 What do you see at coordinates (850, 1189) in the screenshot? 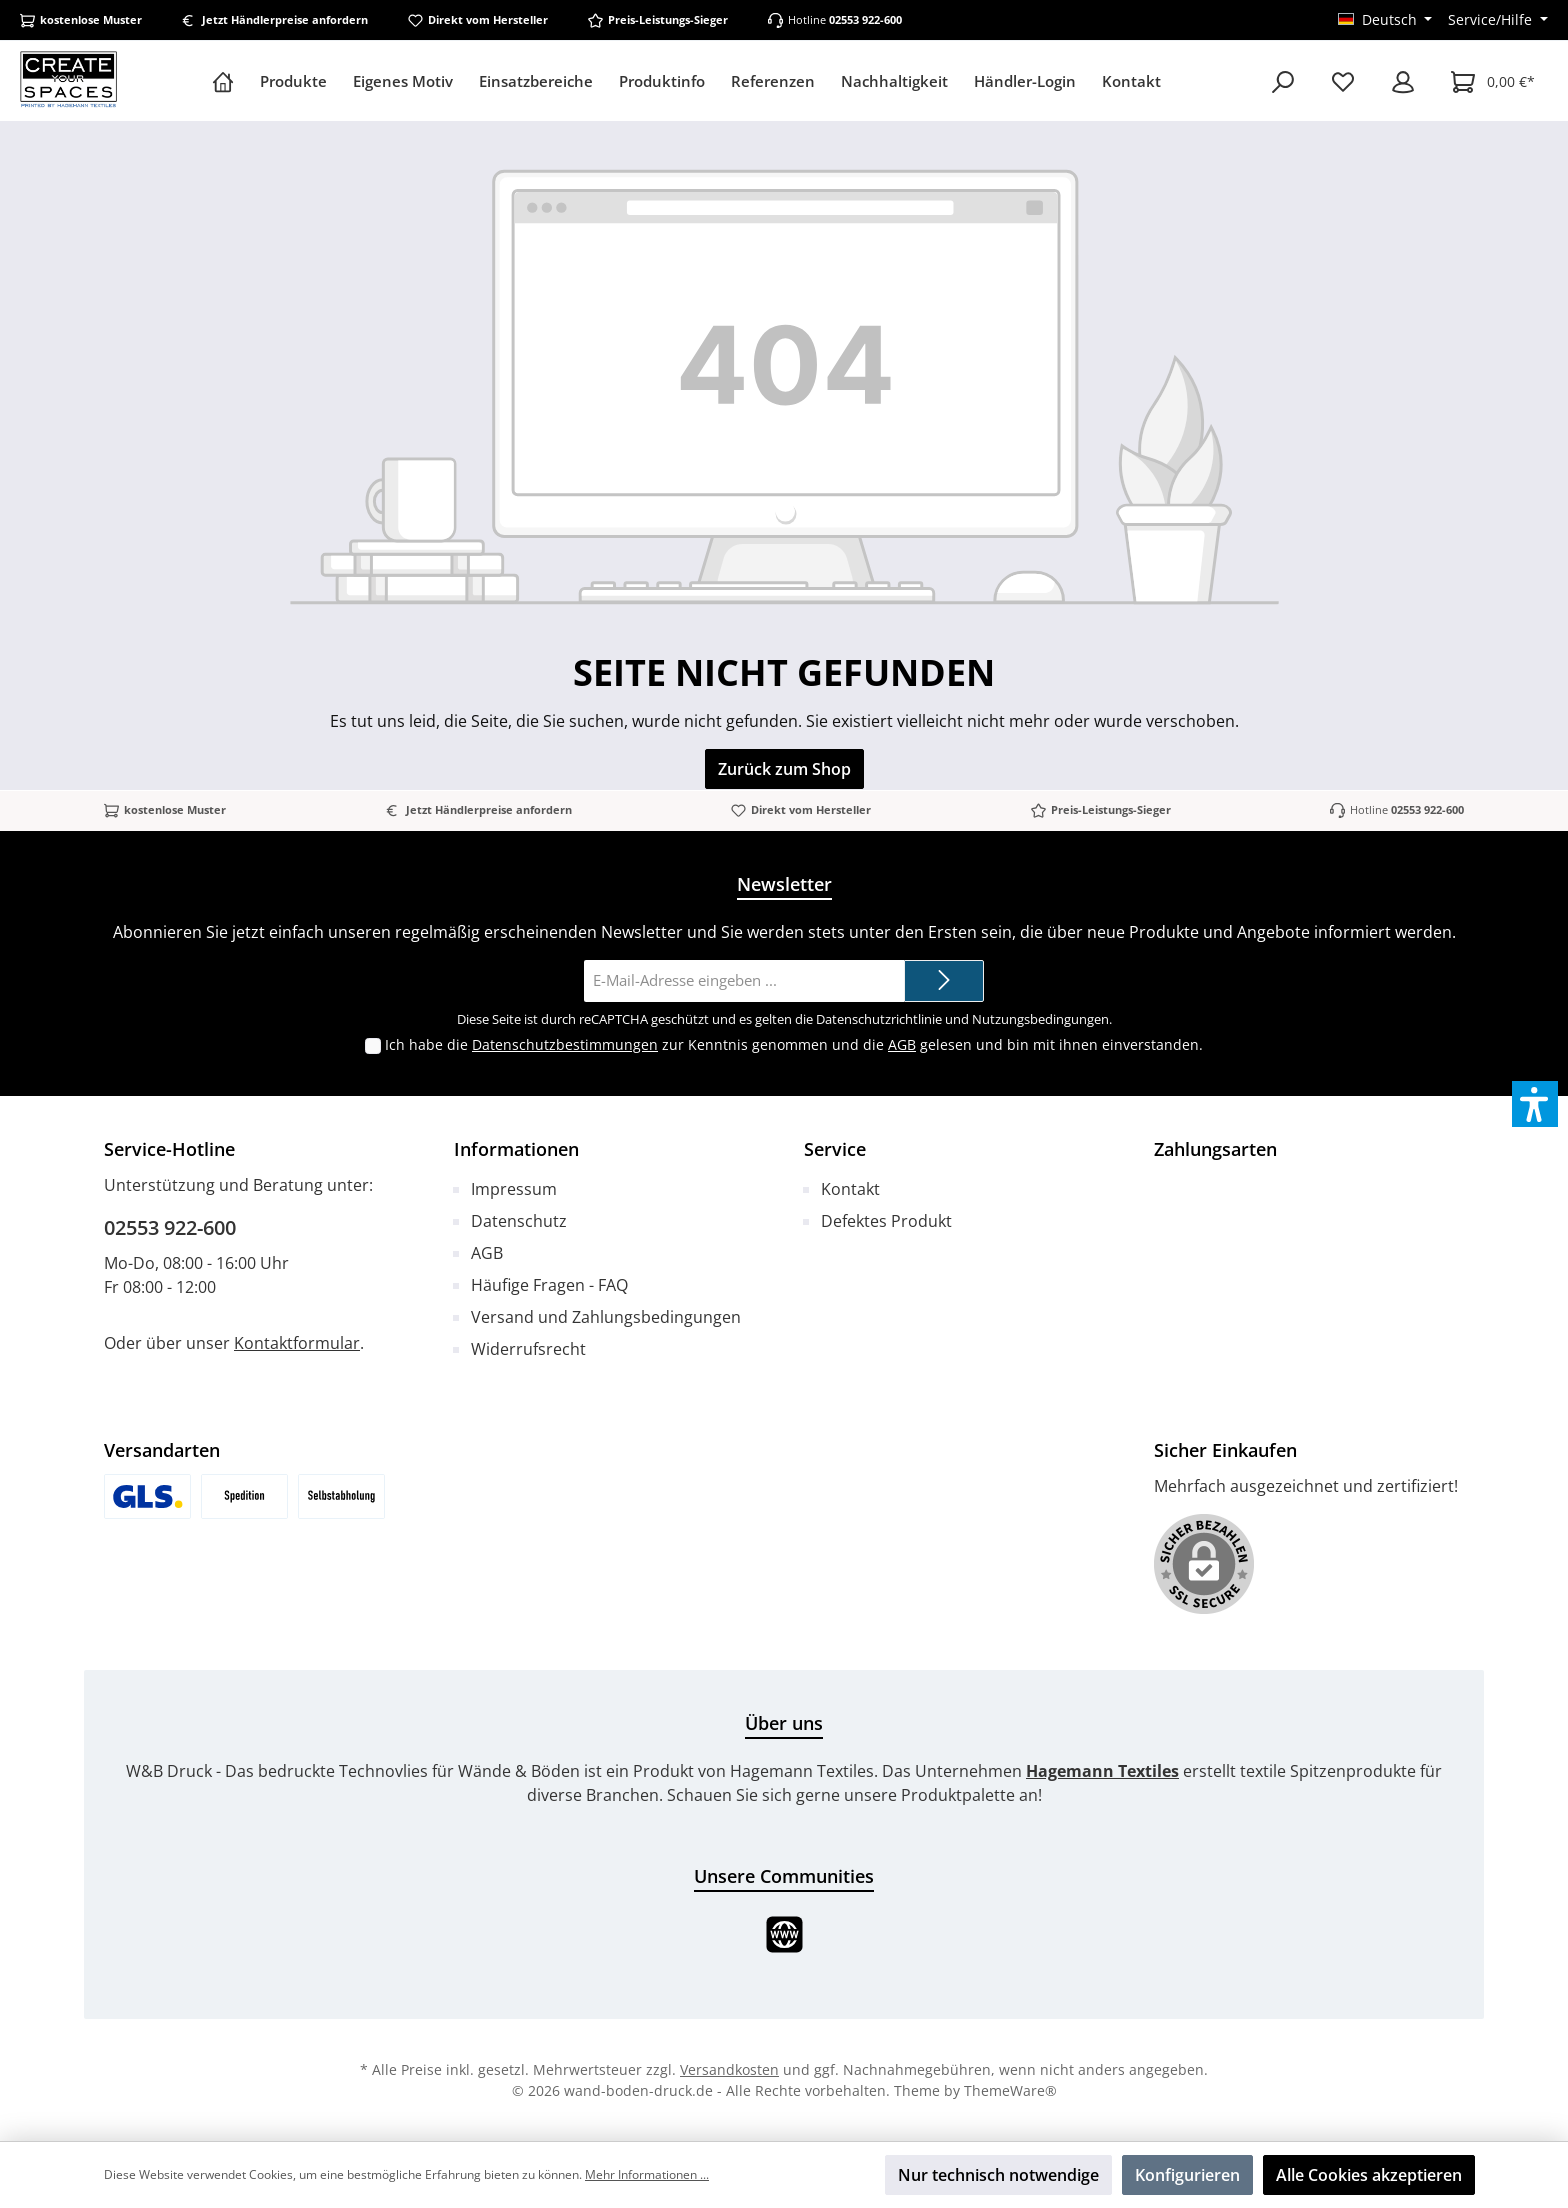
I see `Kontakt` at bounding box center [850, 1189].